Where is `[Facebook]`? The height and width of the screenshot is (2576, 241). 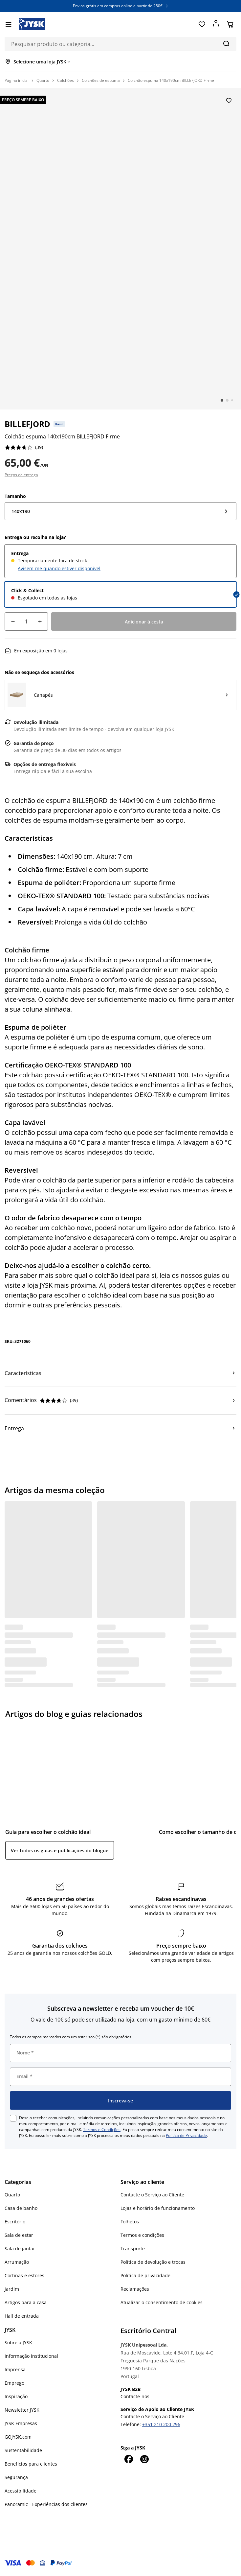
[Facebook] is located at coordinates (128, 2459).